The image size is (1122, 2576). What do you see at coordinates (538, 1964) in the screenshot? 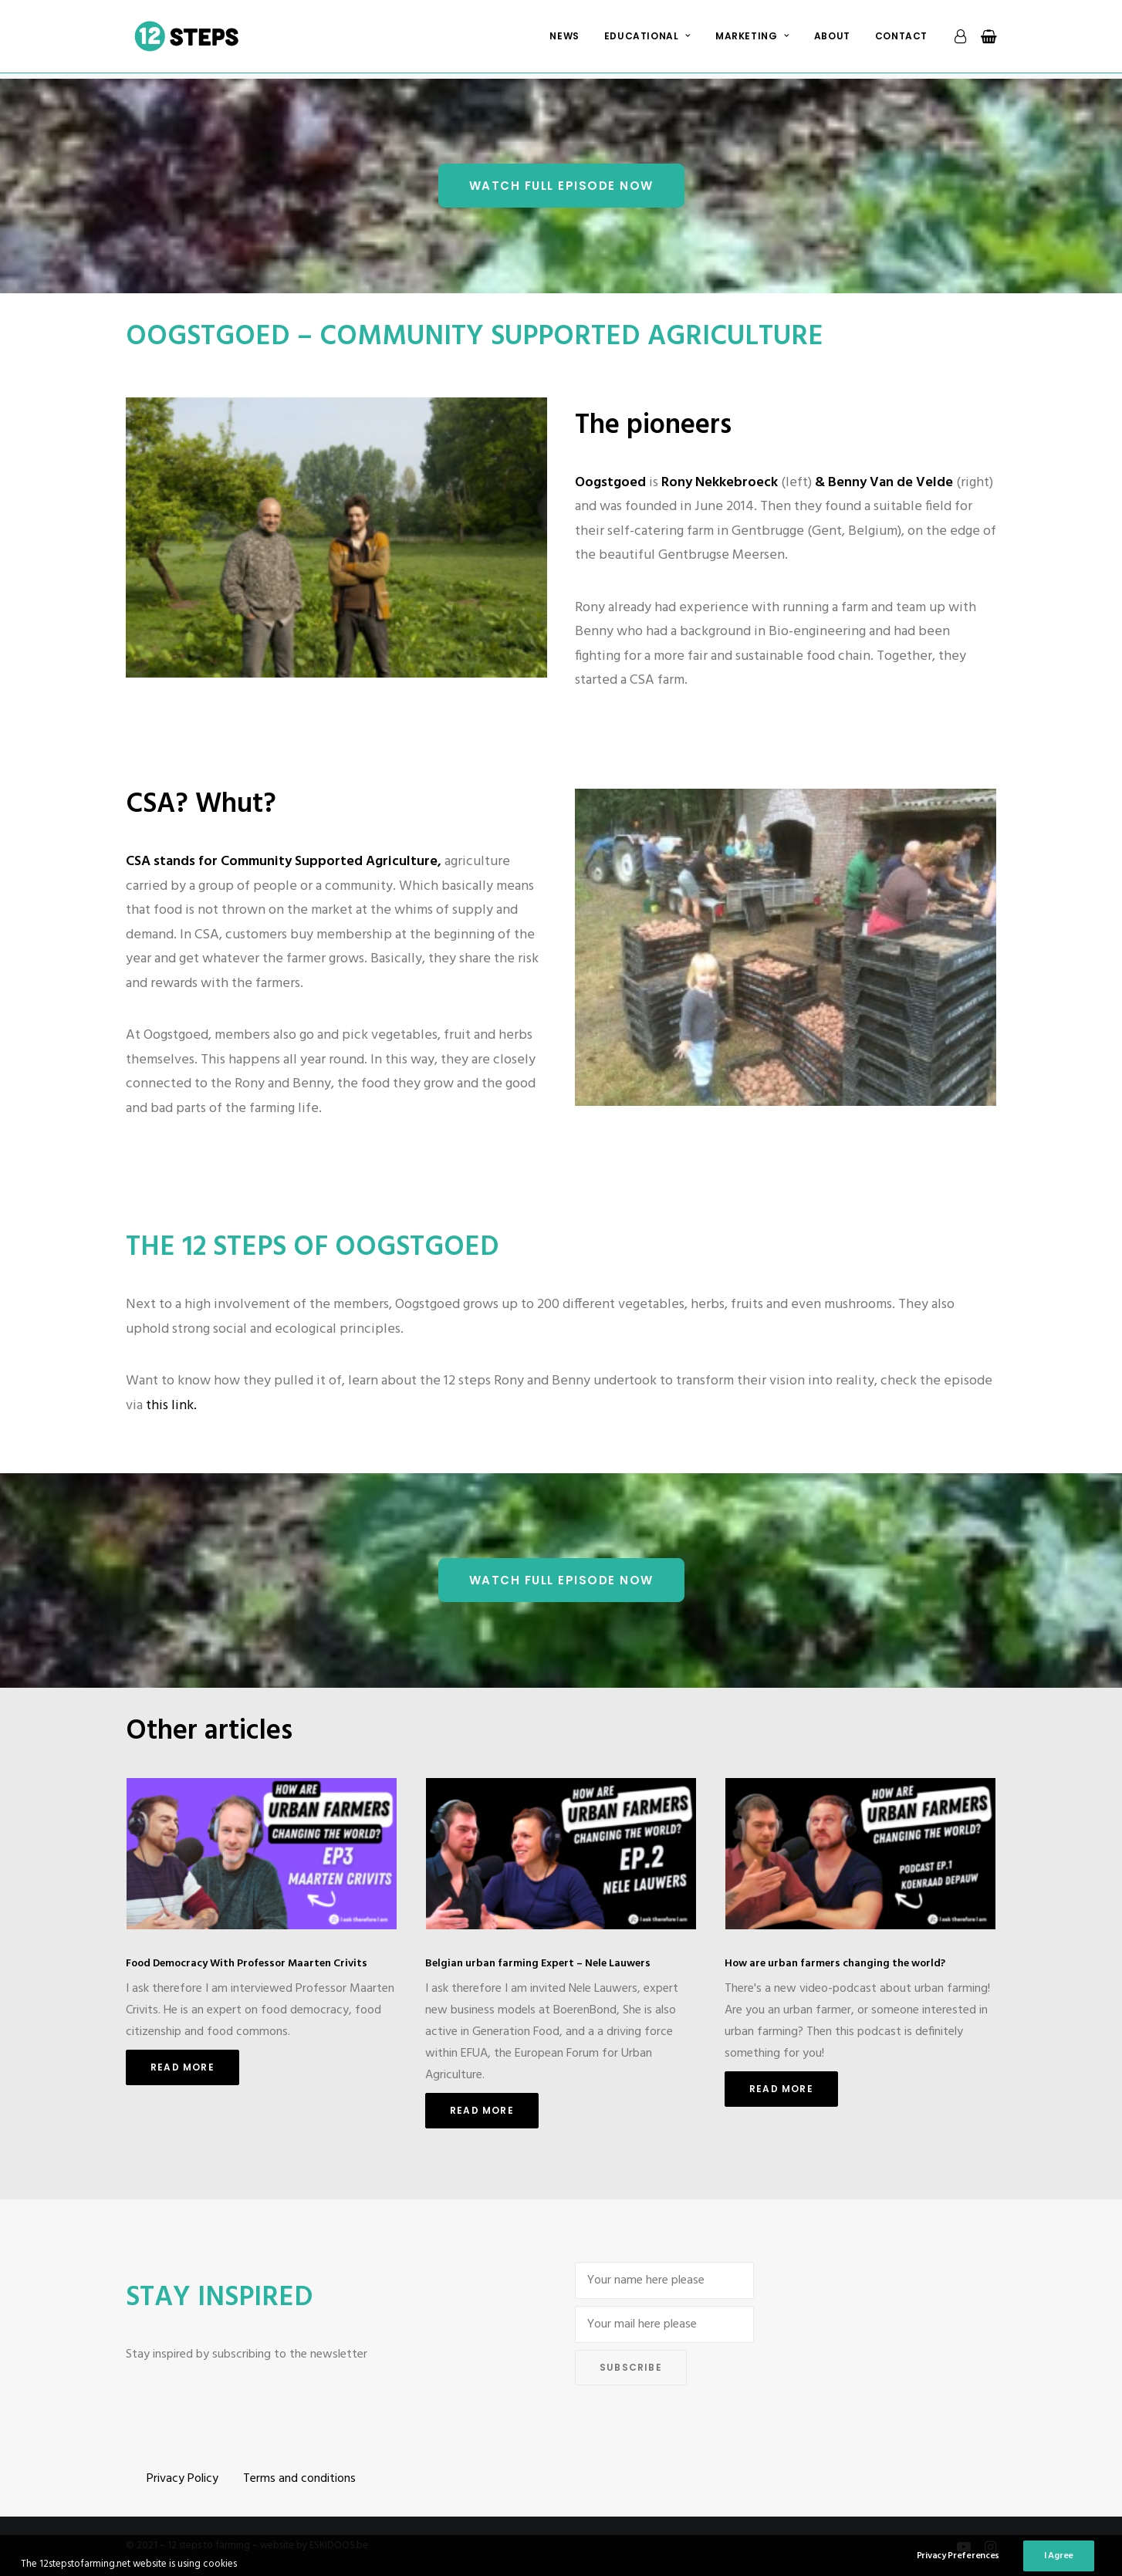
I see `Belgian urban farming Expert – Nele Lauwers` at bounding box center [538, 1964].